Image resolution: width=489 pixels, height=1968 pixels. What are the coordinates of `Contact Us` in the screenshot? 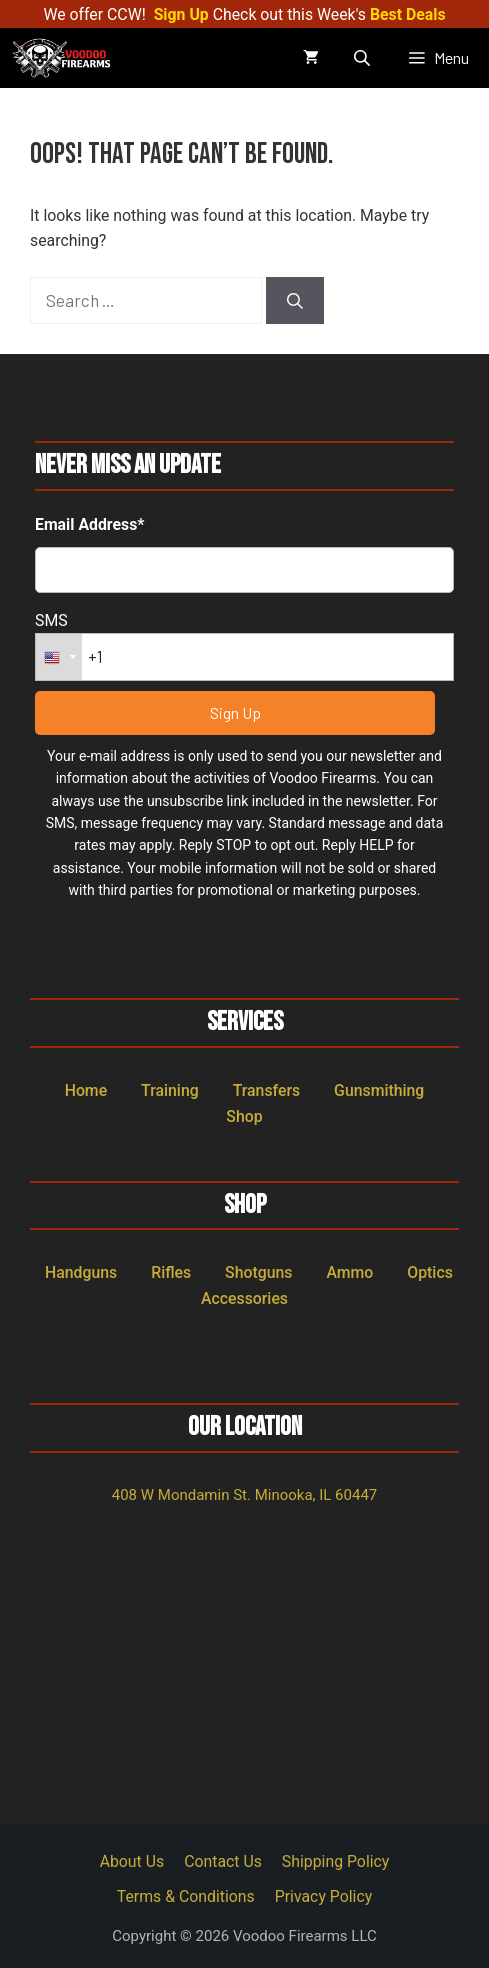 It's located at (223, 1861).